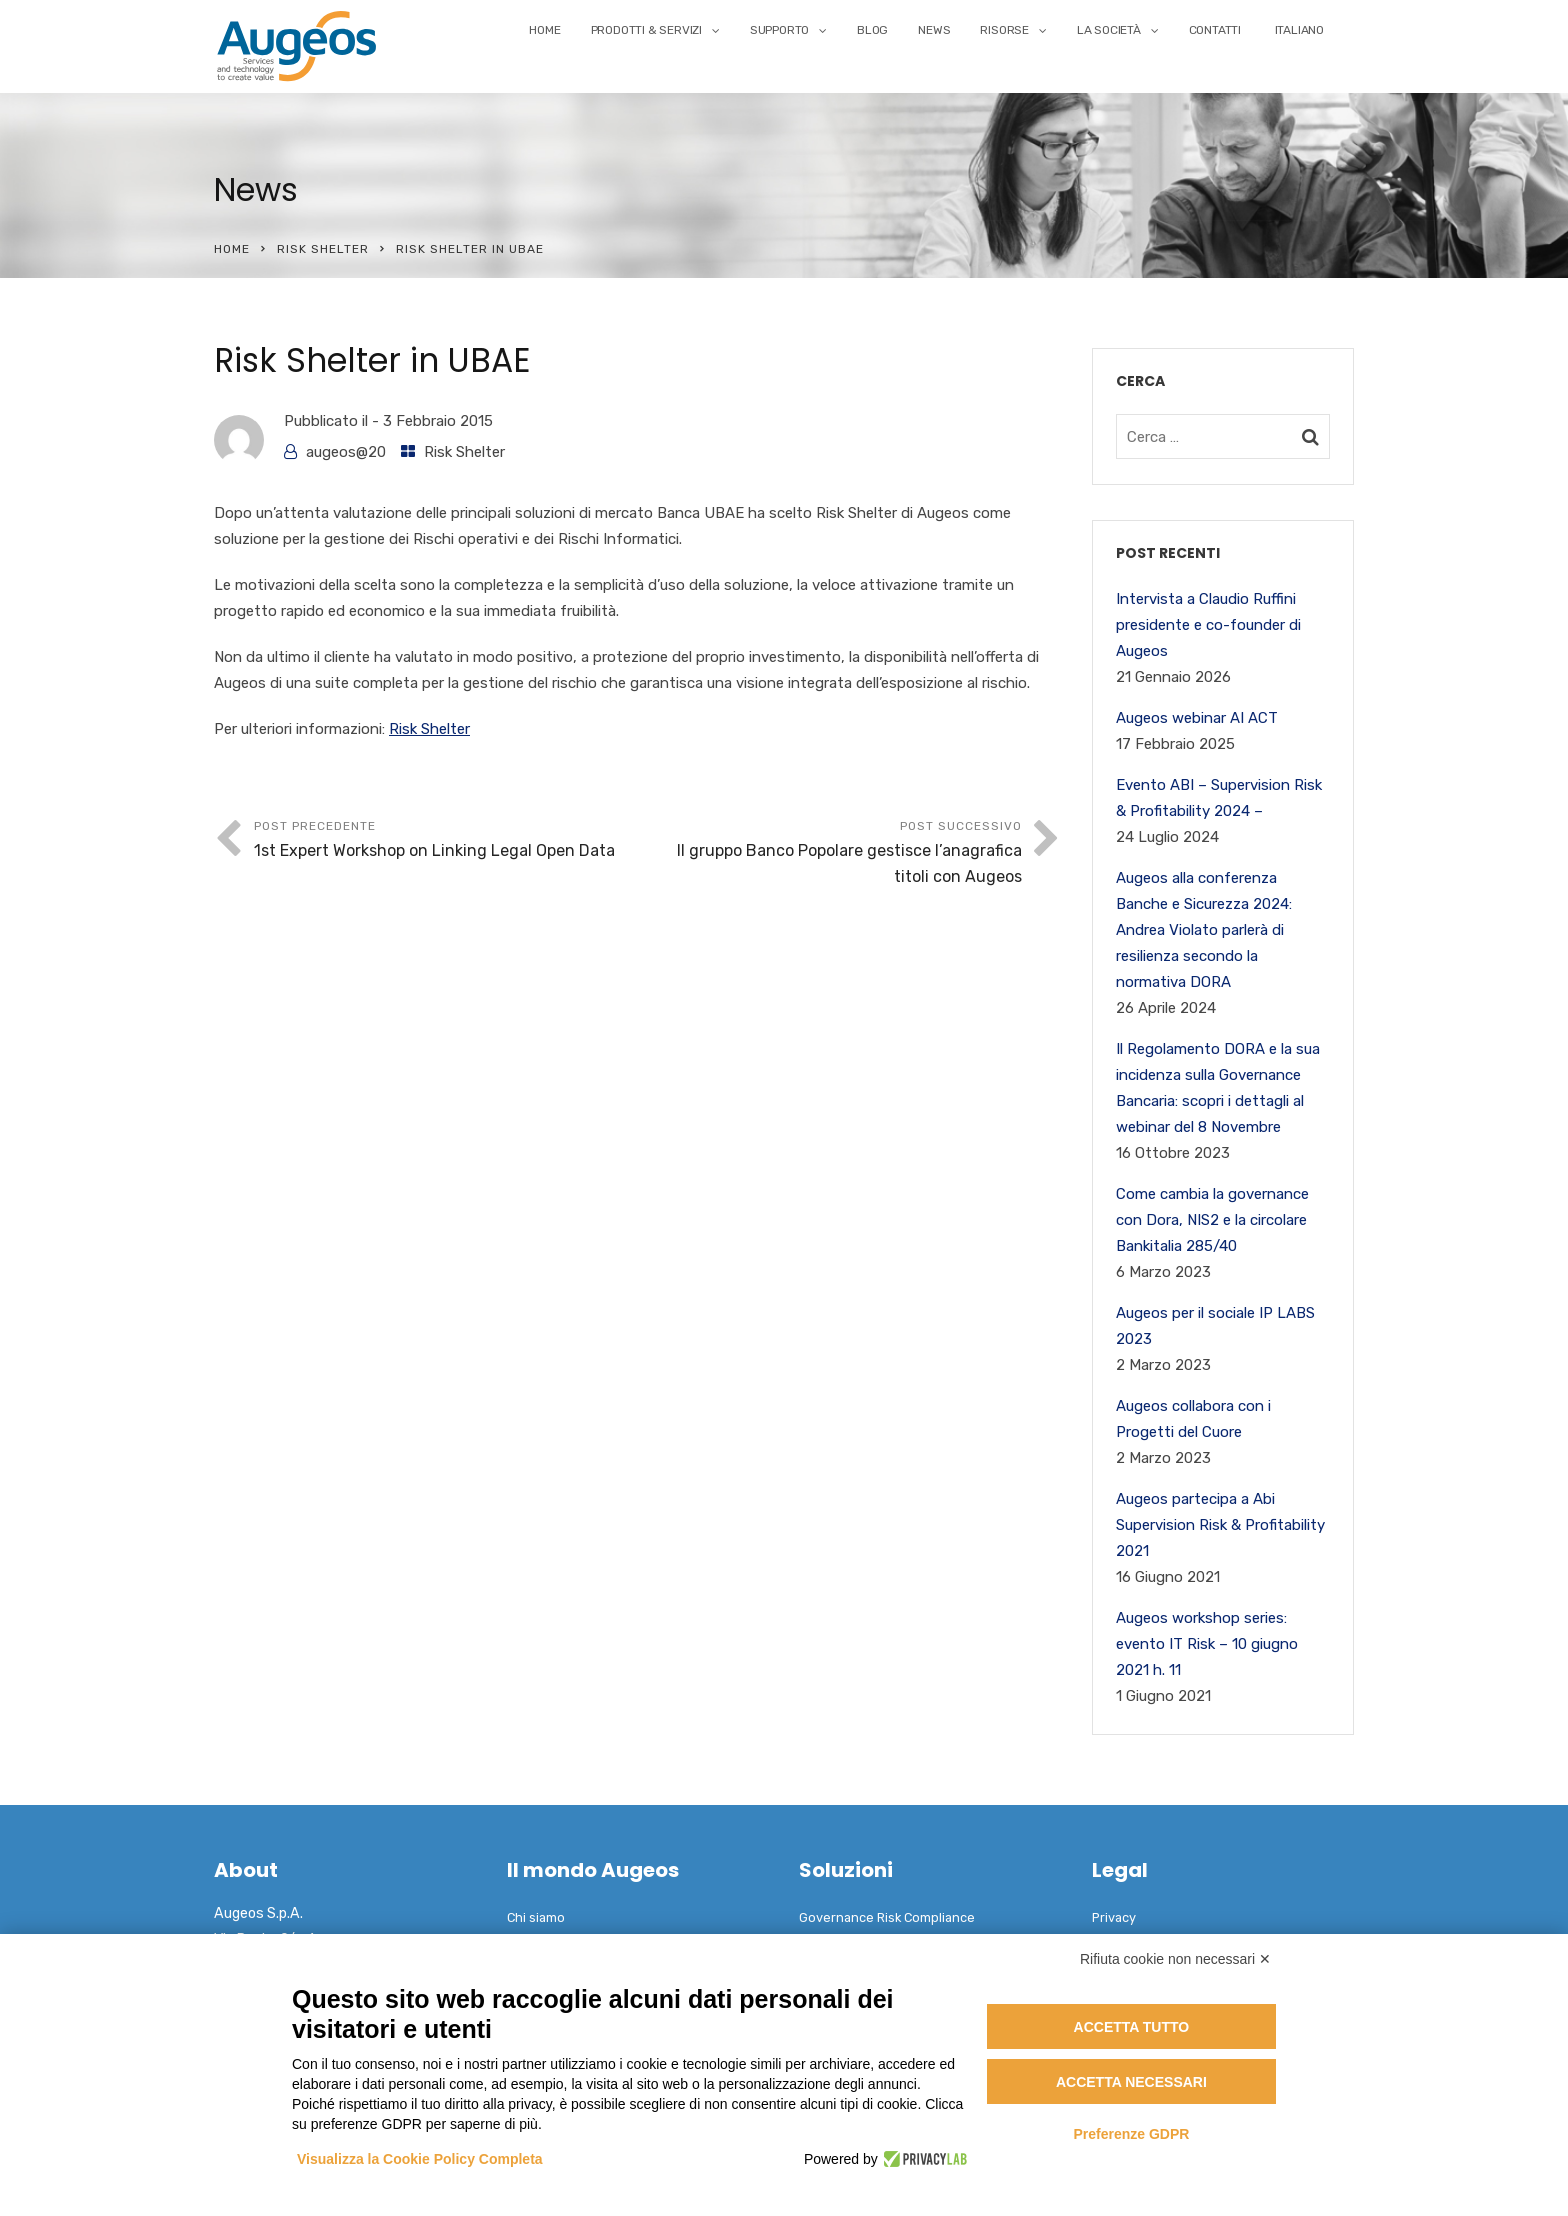 This screenshot has height=2216, width=1568. What do you see at coordinates (1193, 1419) in the screenshot?
I see `Augeos collabora con i Progetti del Cuore` at bounding box center [1193, 1419].